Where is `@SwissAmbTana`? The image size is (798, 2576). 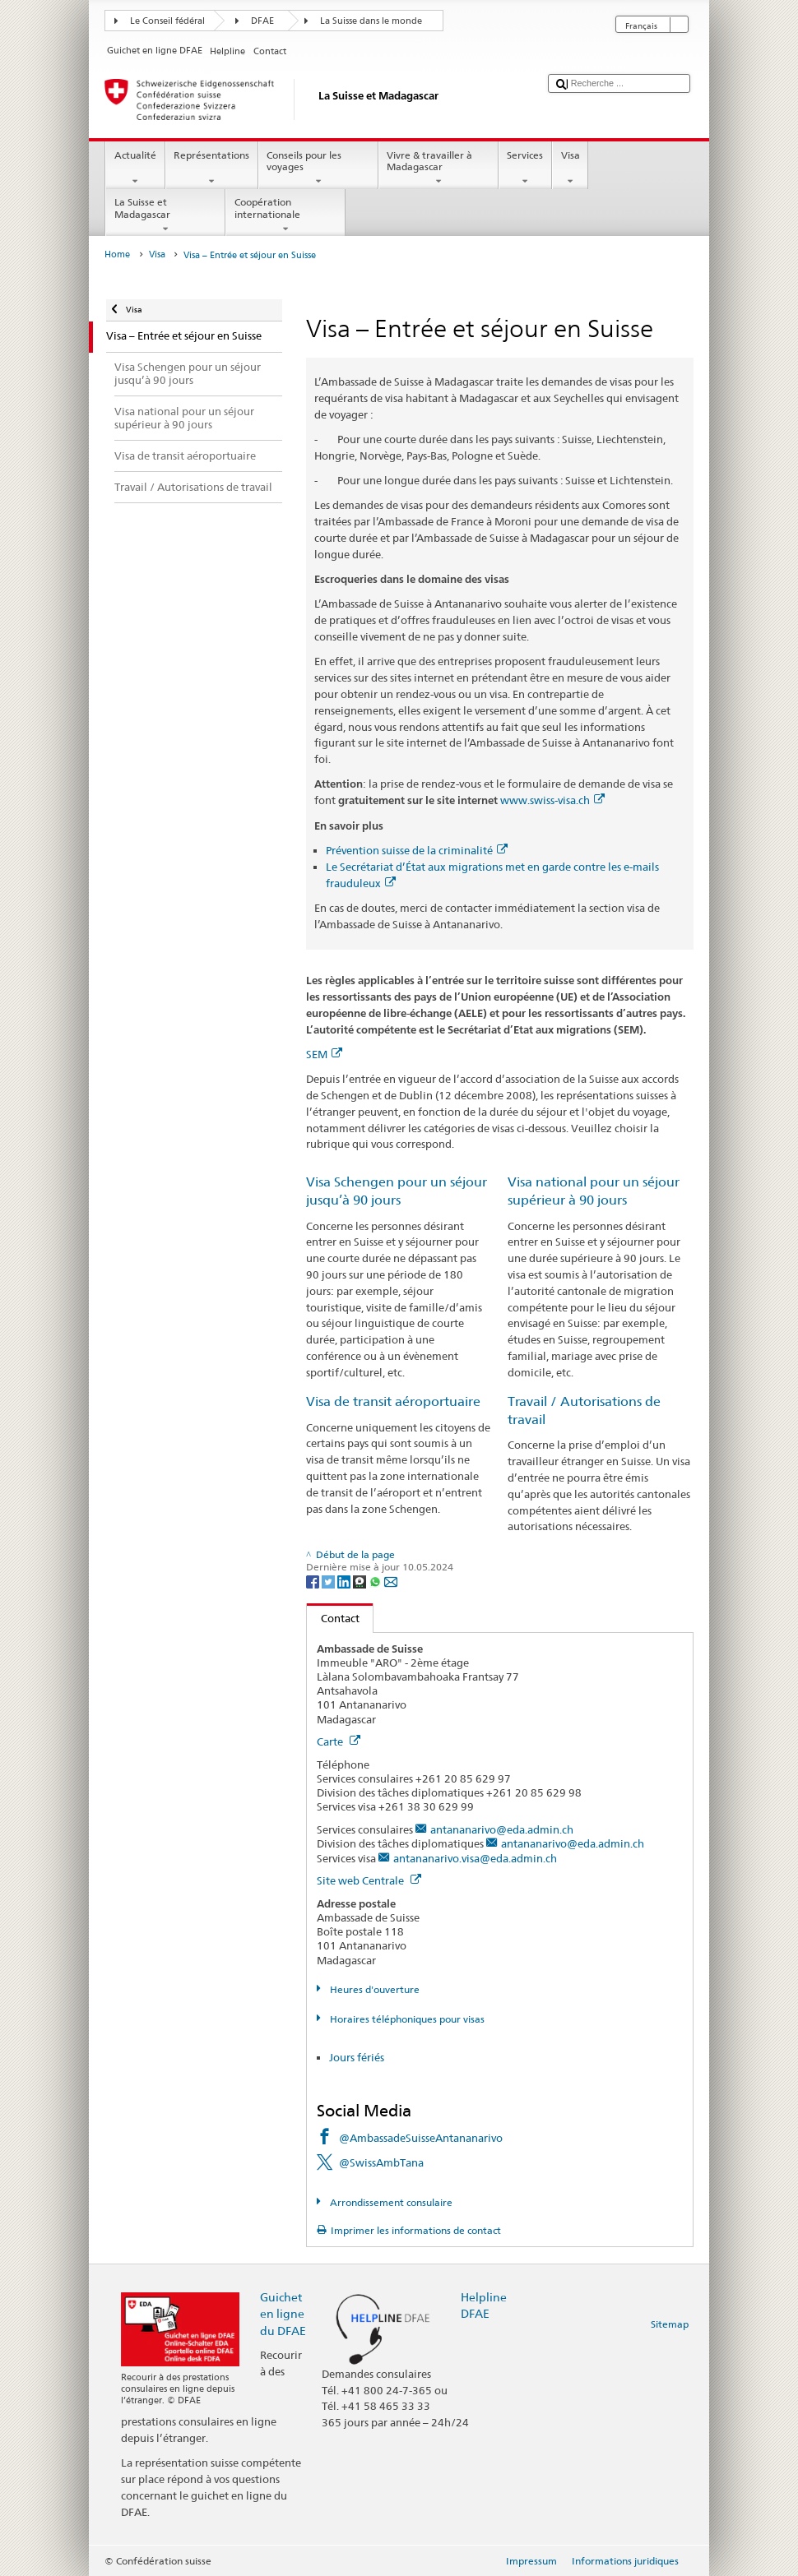
@SwissAmbTana is located at coordinates (381, 2162).